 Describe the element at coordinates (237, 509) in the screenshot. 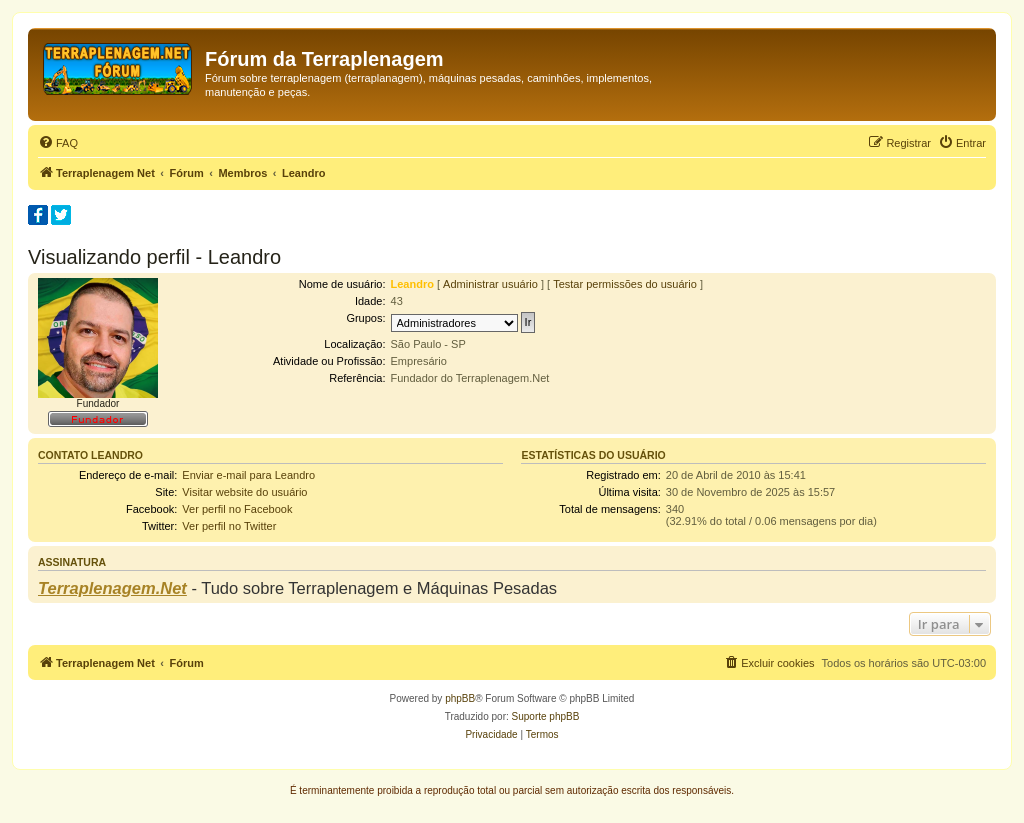

I see `Ver perfil no Facebook` at that location.